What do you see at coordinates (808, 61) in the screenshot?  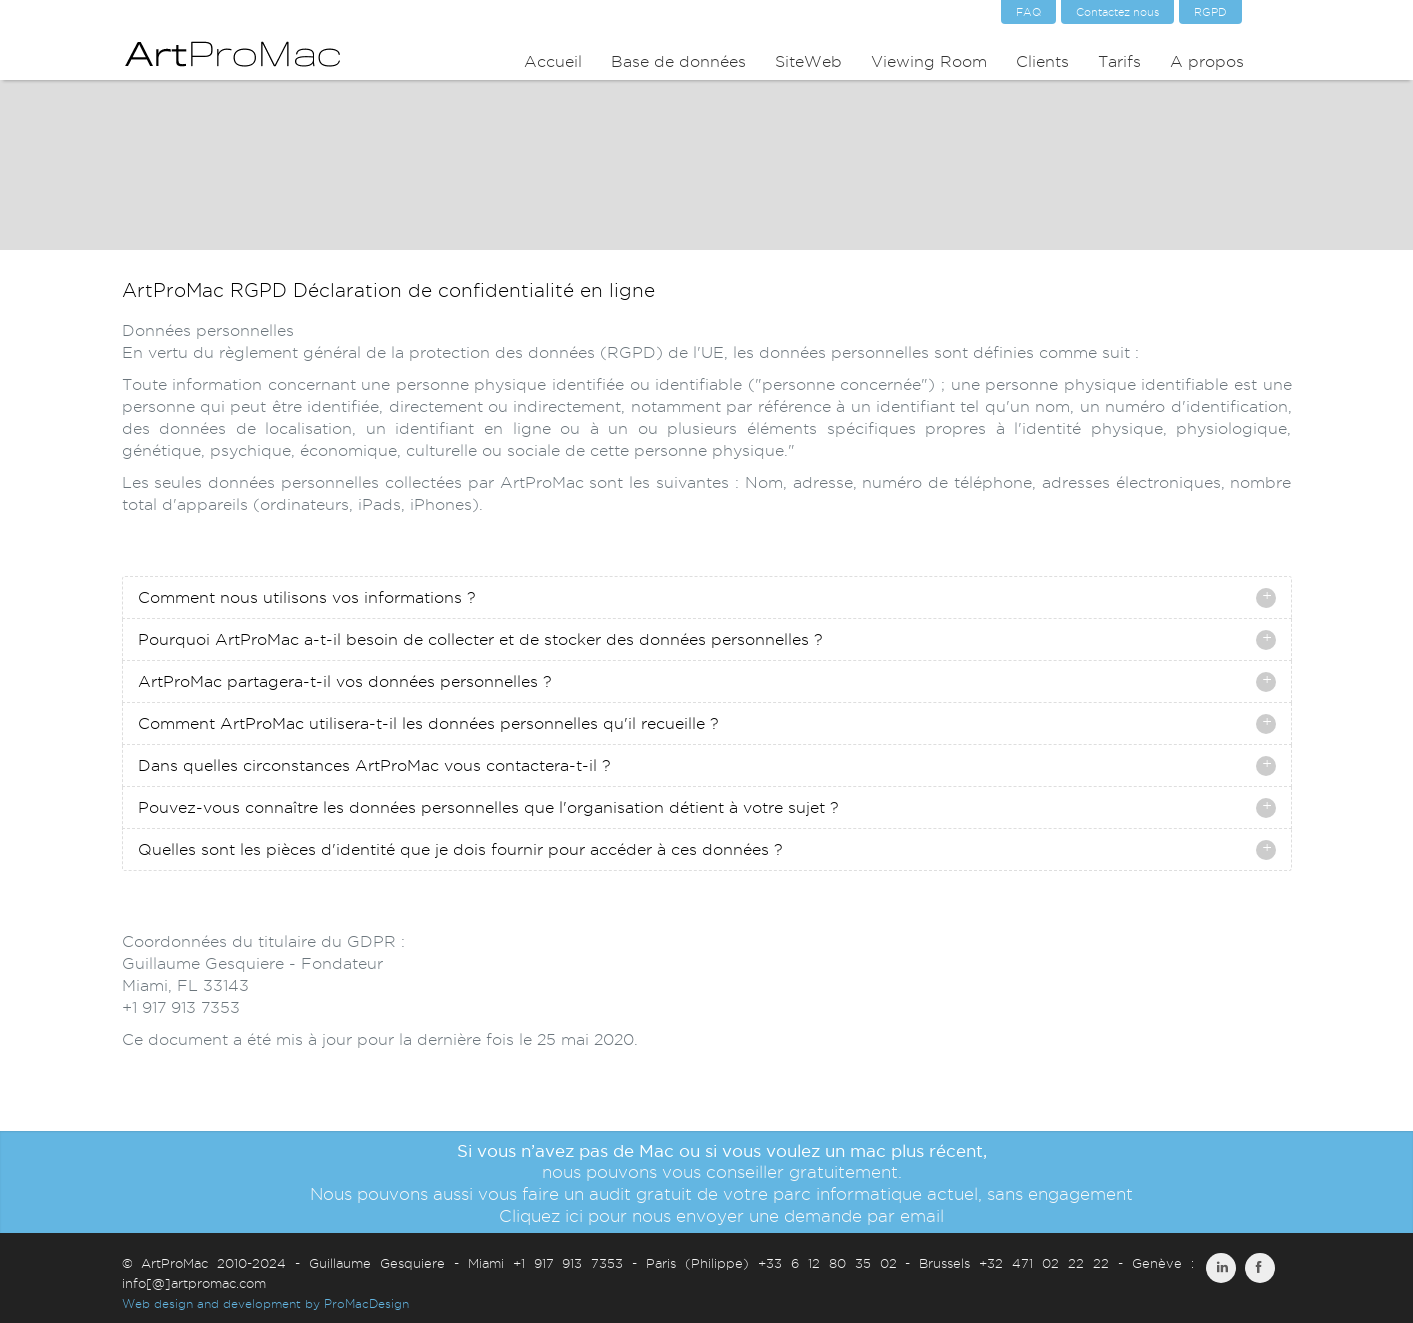 I see `SiteWeb` at bounding box center [808, 61].